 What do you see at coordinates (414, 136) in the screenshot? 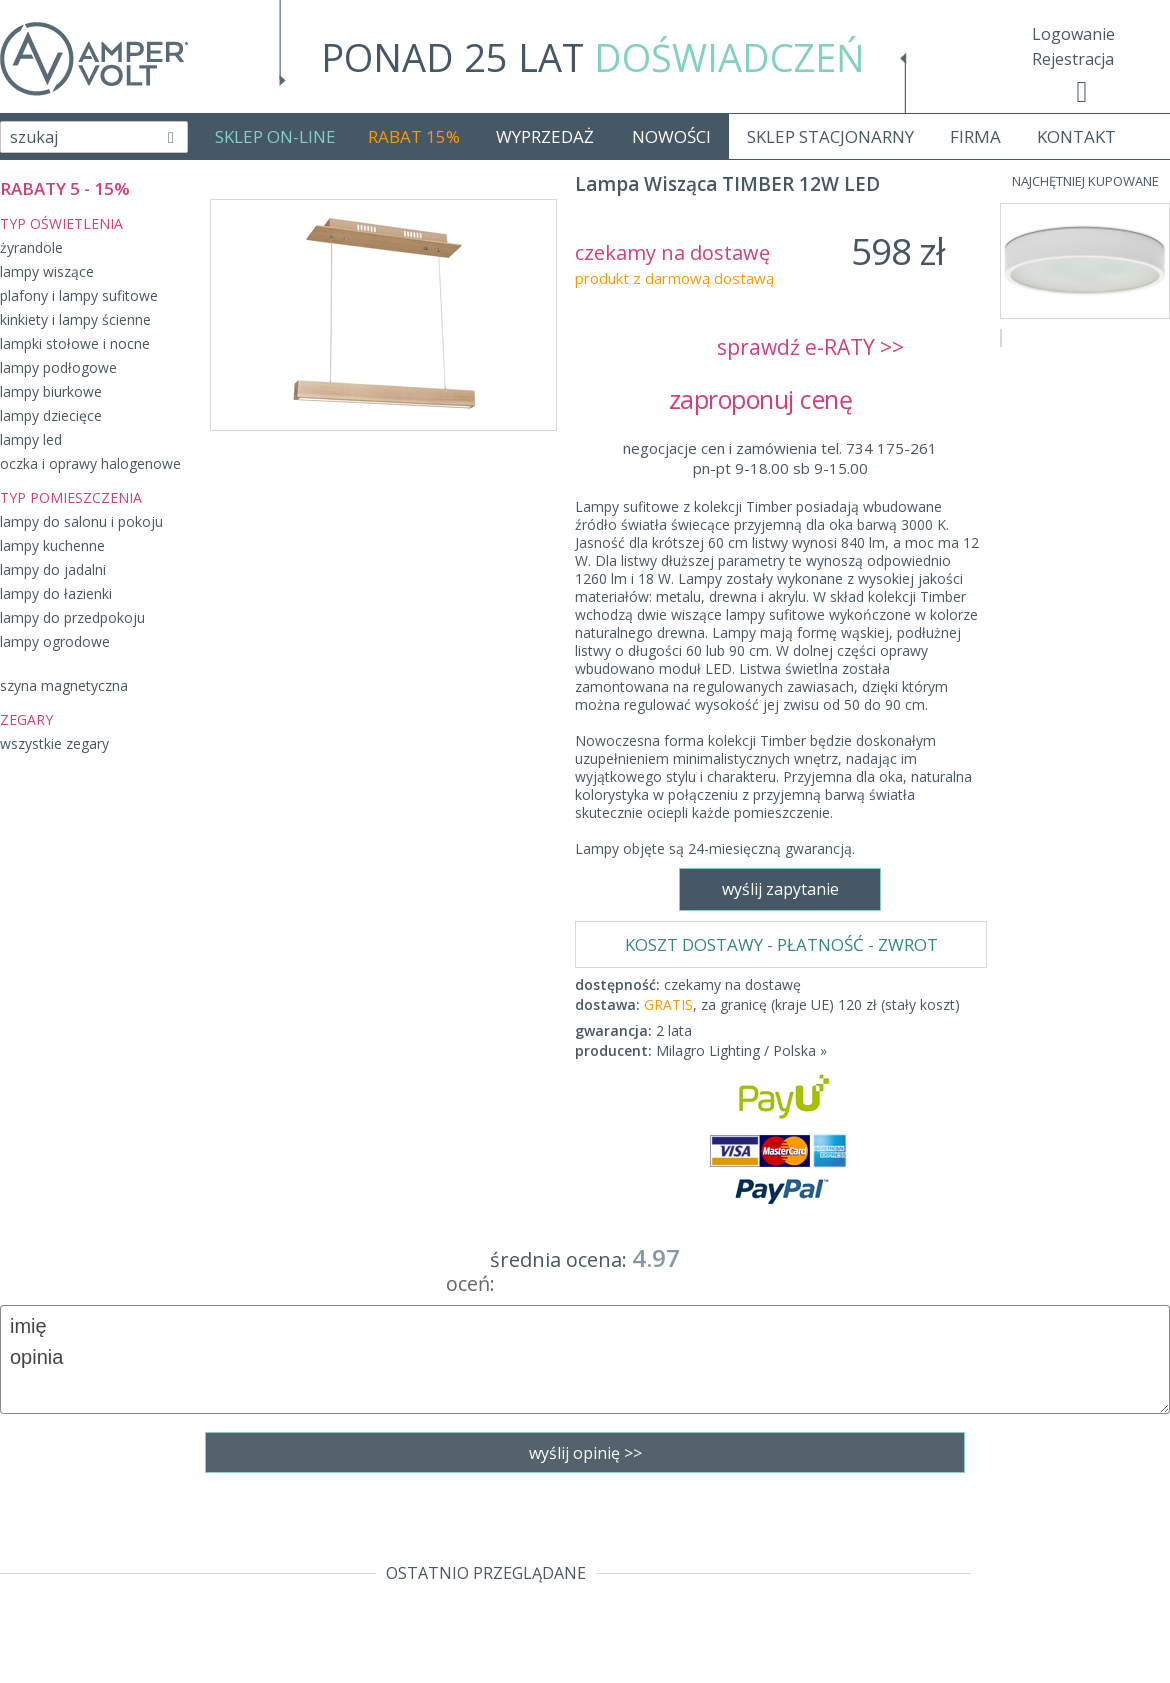
I see `RABAT 15%` at bounding box center [414, 136].